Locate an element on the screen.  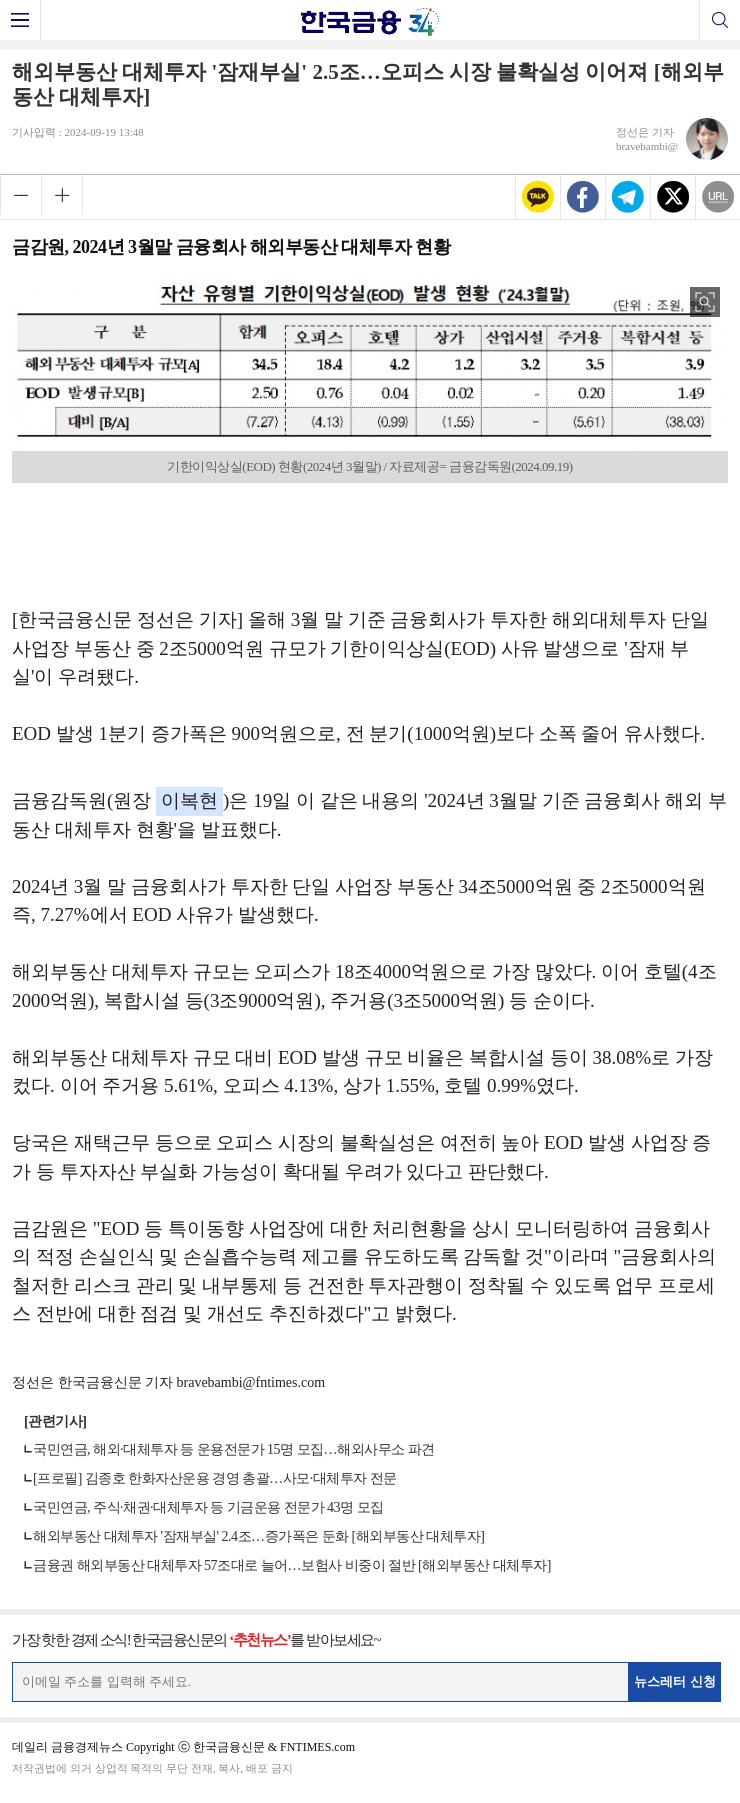
뉴스레터 신청 is located at coordinates (675, 1681).